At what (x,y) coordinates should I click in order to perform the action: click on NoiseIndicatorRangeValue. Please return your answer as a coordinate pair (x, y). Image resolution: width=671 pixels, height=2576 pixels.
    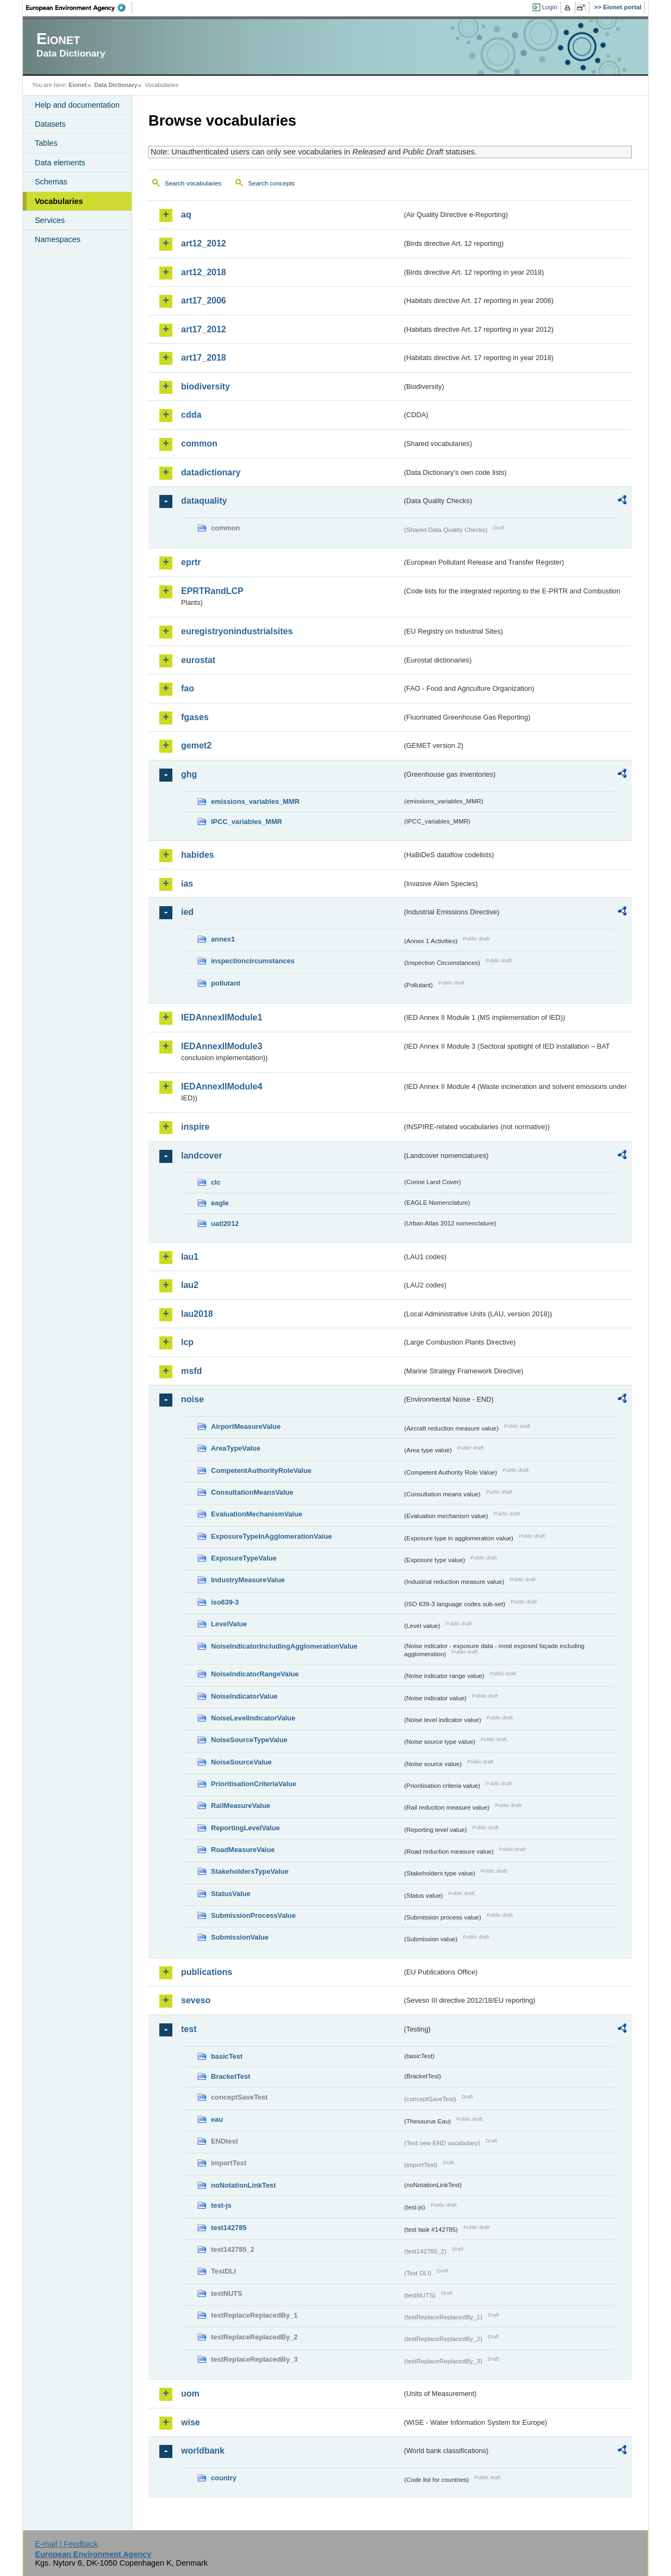
    Looking at the image, I should click on (255, 1674).